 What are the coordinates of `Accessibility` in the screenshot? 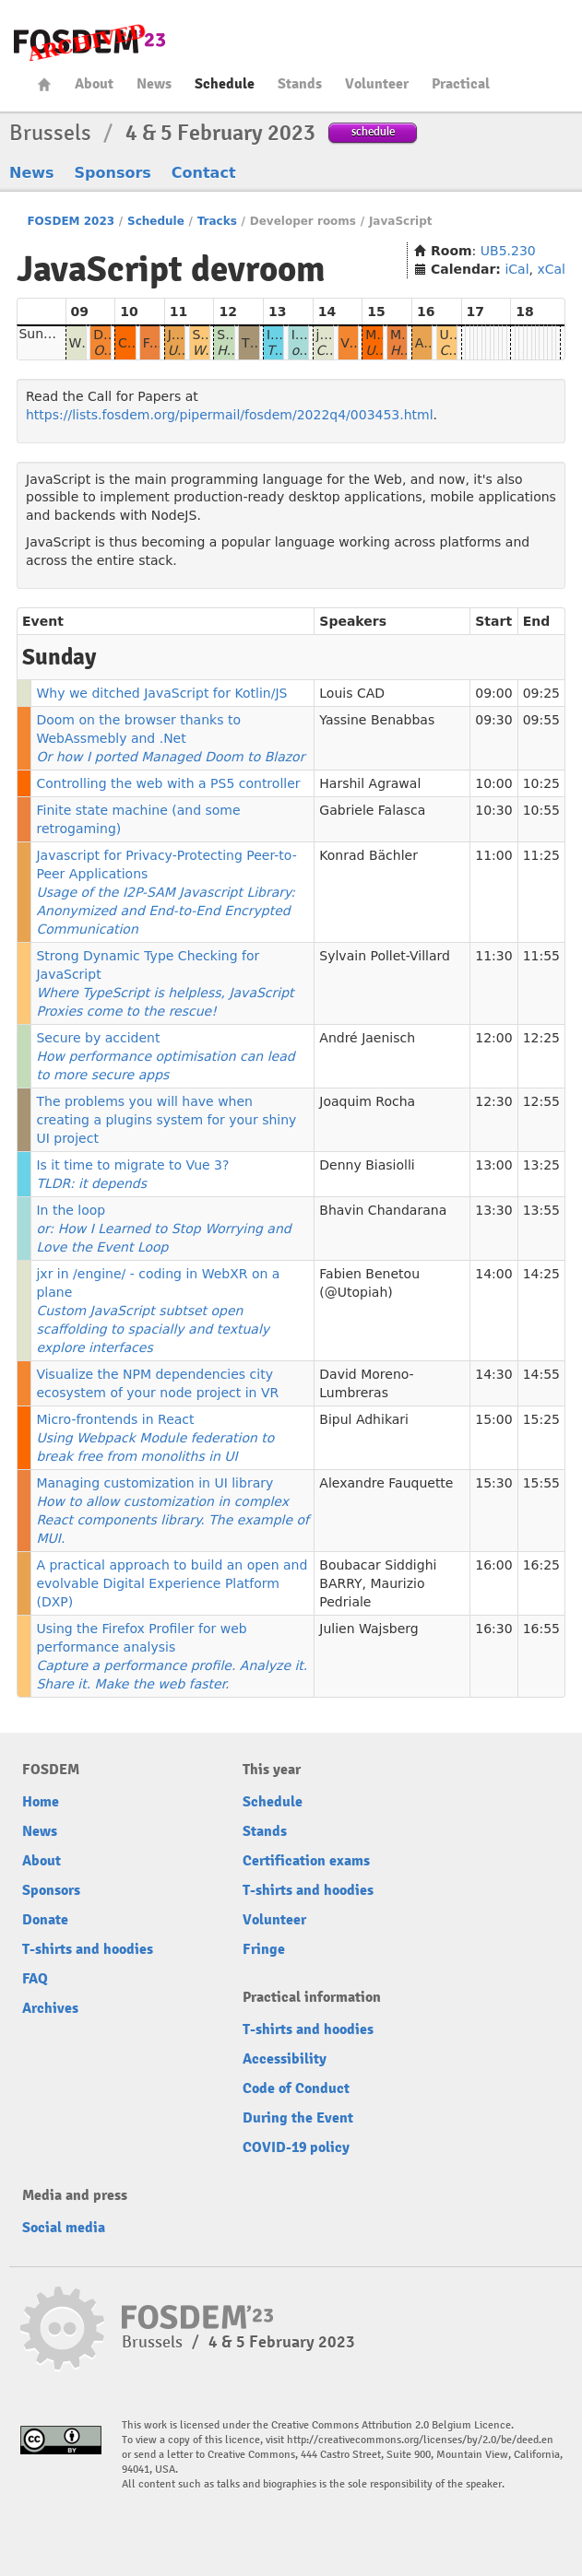 It's located at (285, 2059).